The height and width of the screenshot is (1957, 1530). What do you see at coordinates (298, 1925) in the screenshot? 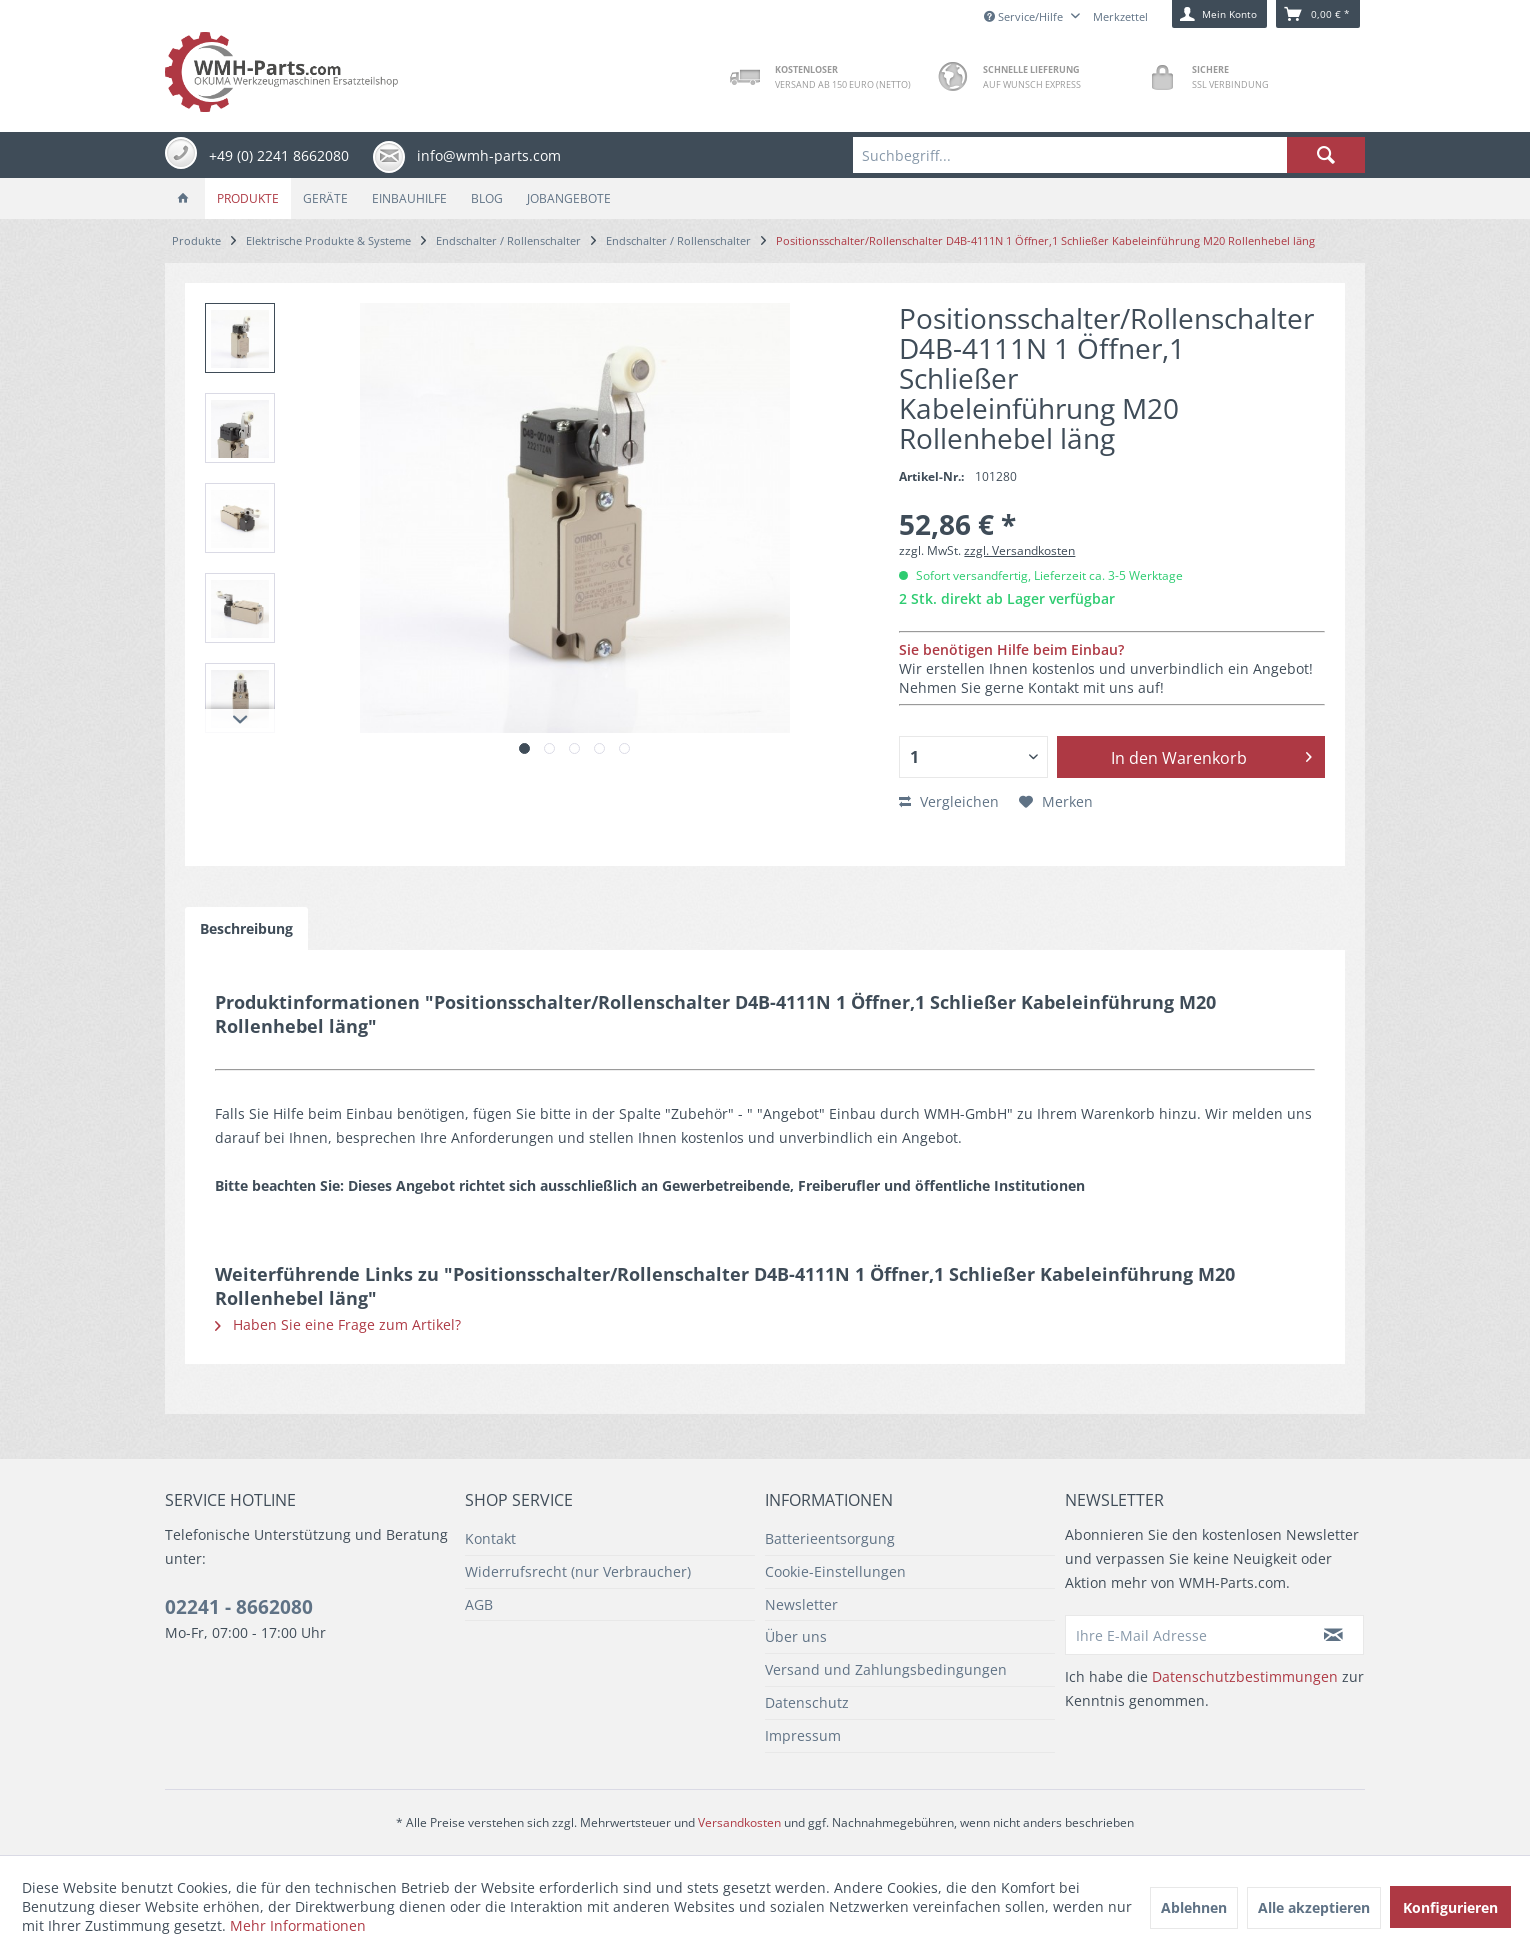
I see `Mehr Informationen` at bounding box center [298, 1925].